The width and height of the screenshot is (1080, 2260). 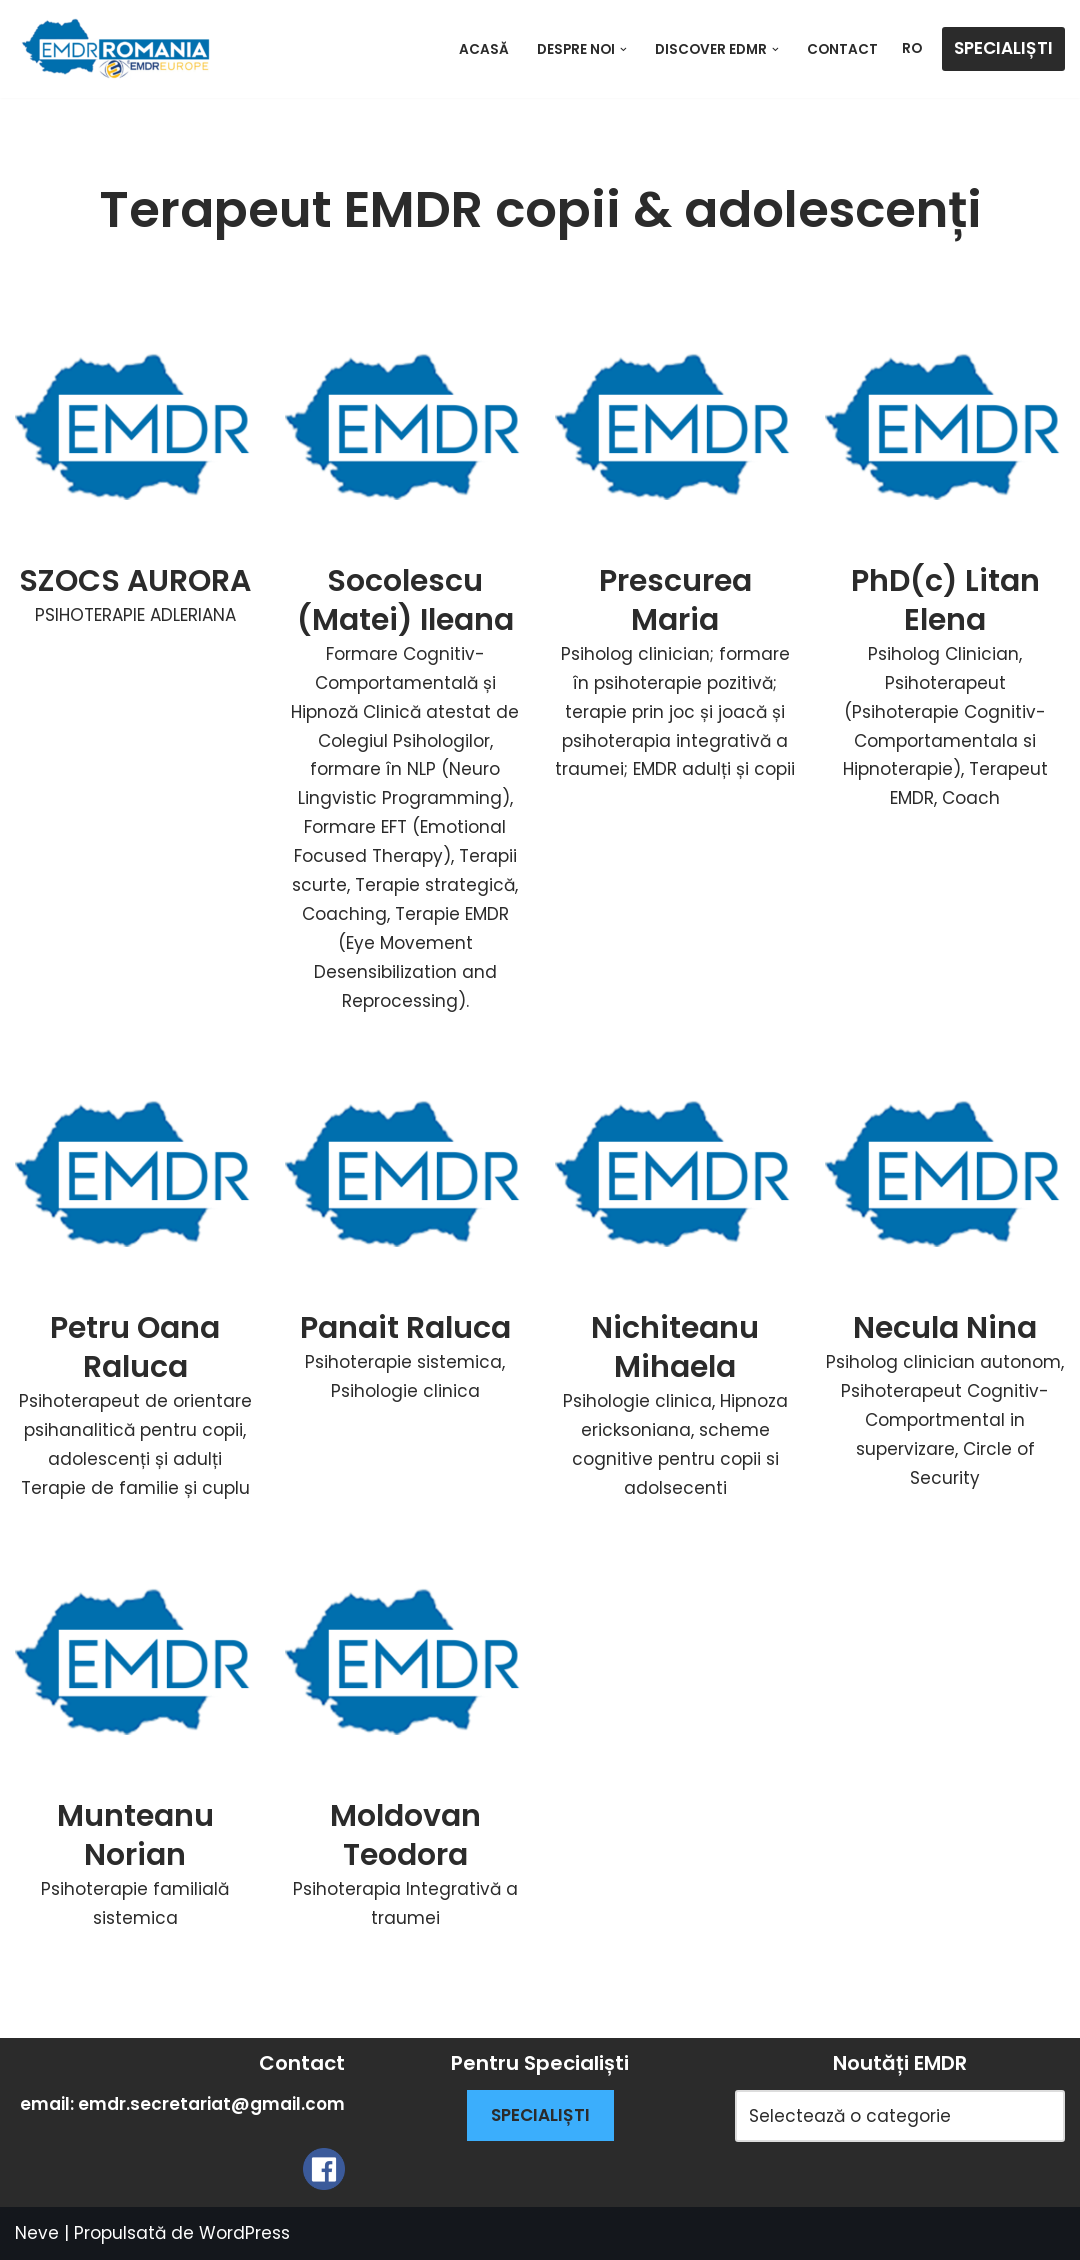 I want to click on Neve, so click(x=37, y=2233).